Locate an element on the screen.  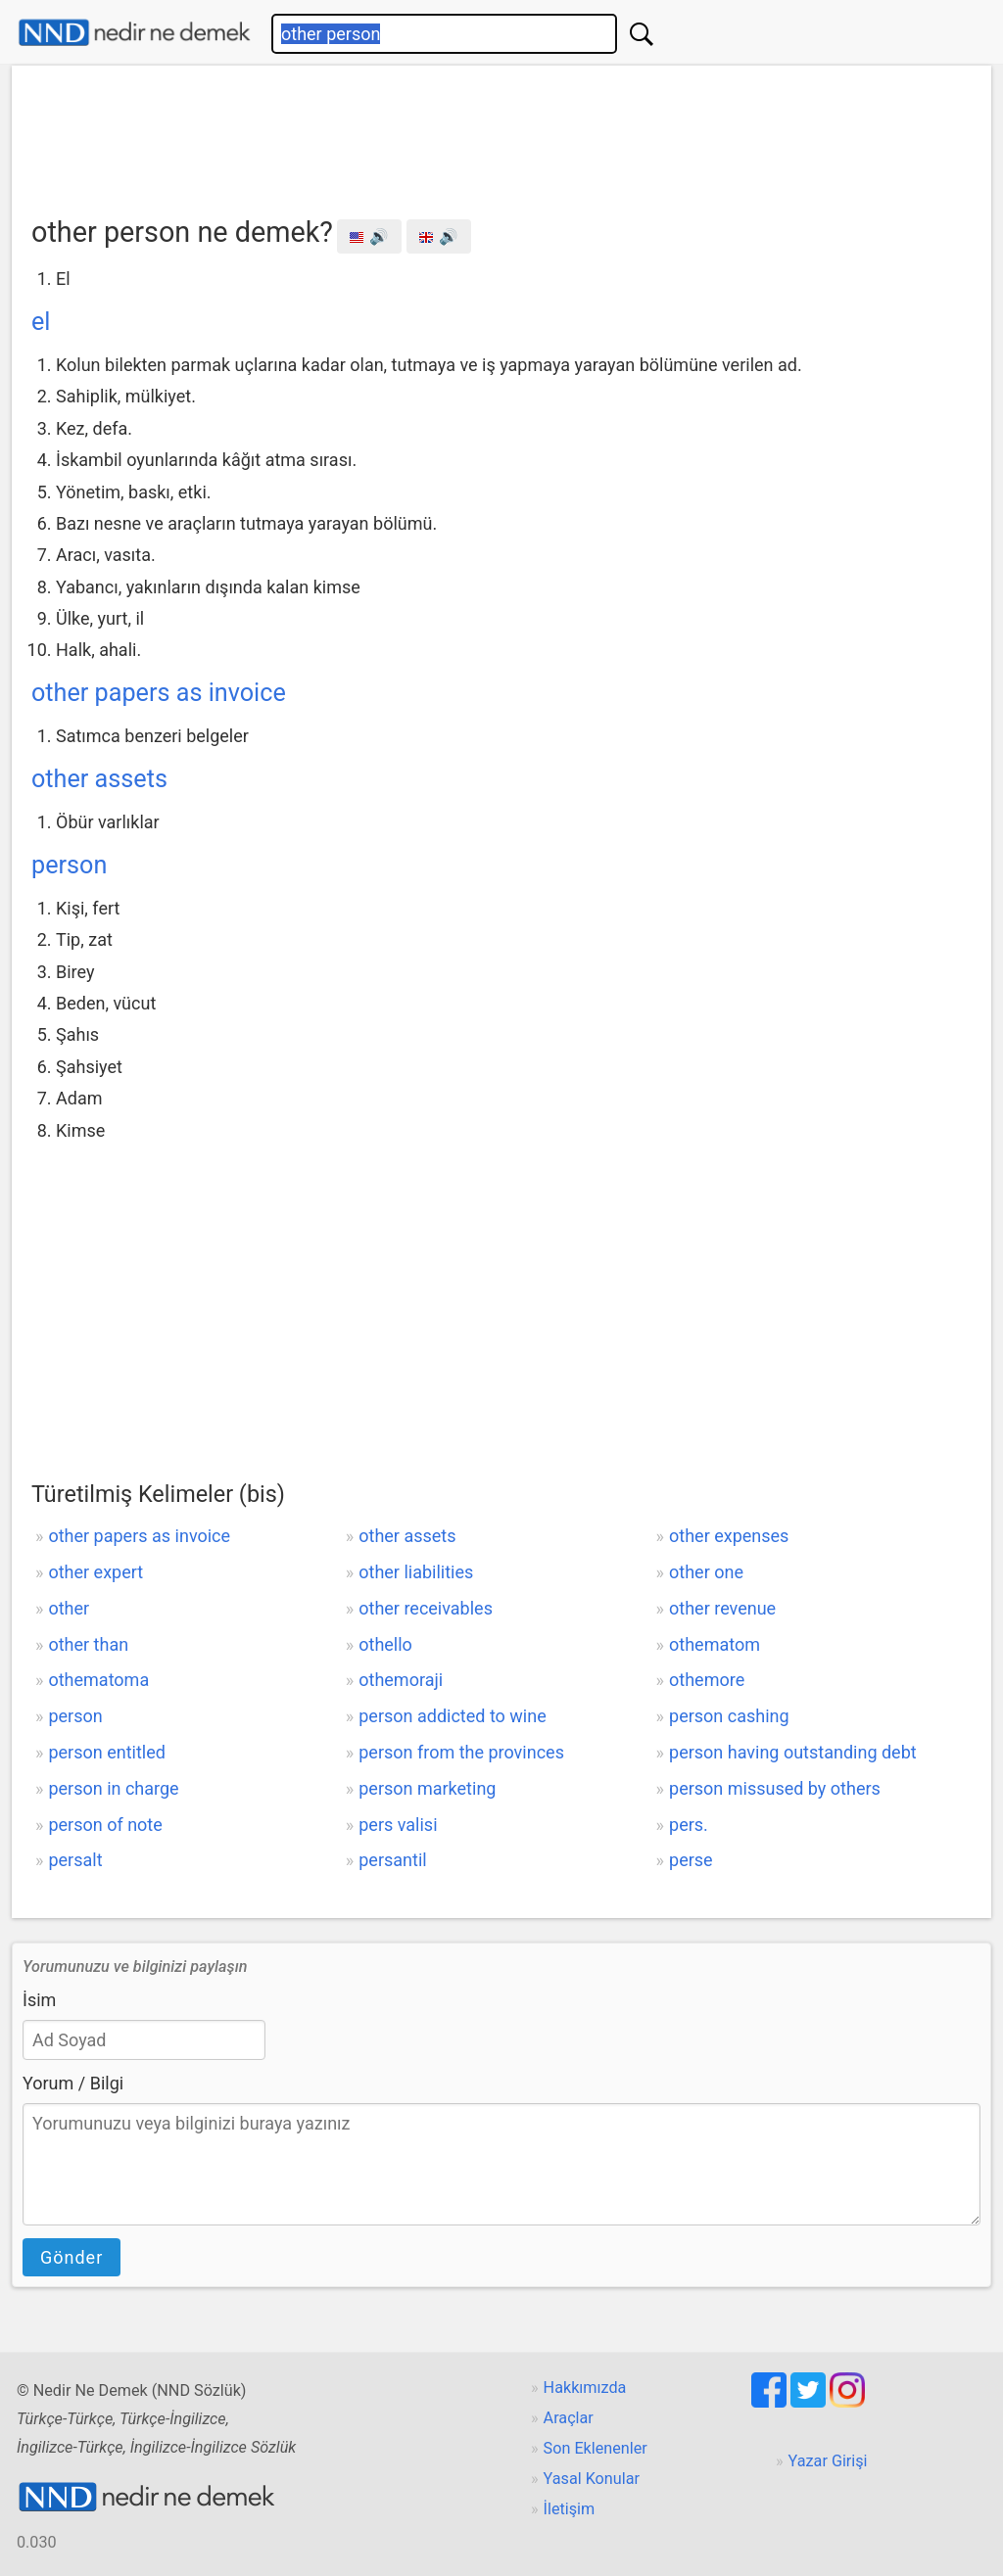
pers valisi is located at coordinates (397, 1824).